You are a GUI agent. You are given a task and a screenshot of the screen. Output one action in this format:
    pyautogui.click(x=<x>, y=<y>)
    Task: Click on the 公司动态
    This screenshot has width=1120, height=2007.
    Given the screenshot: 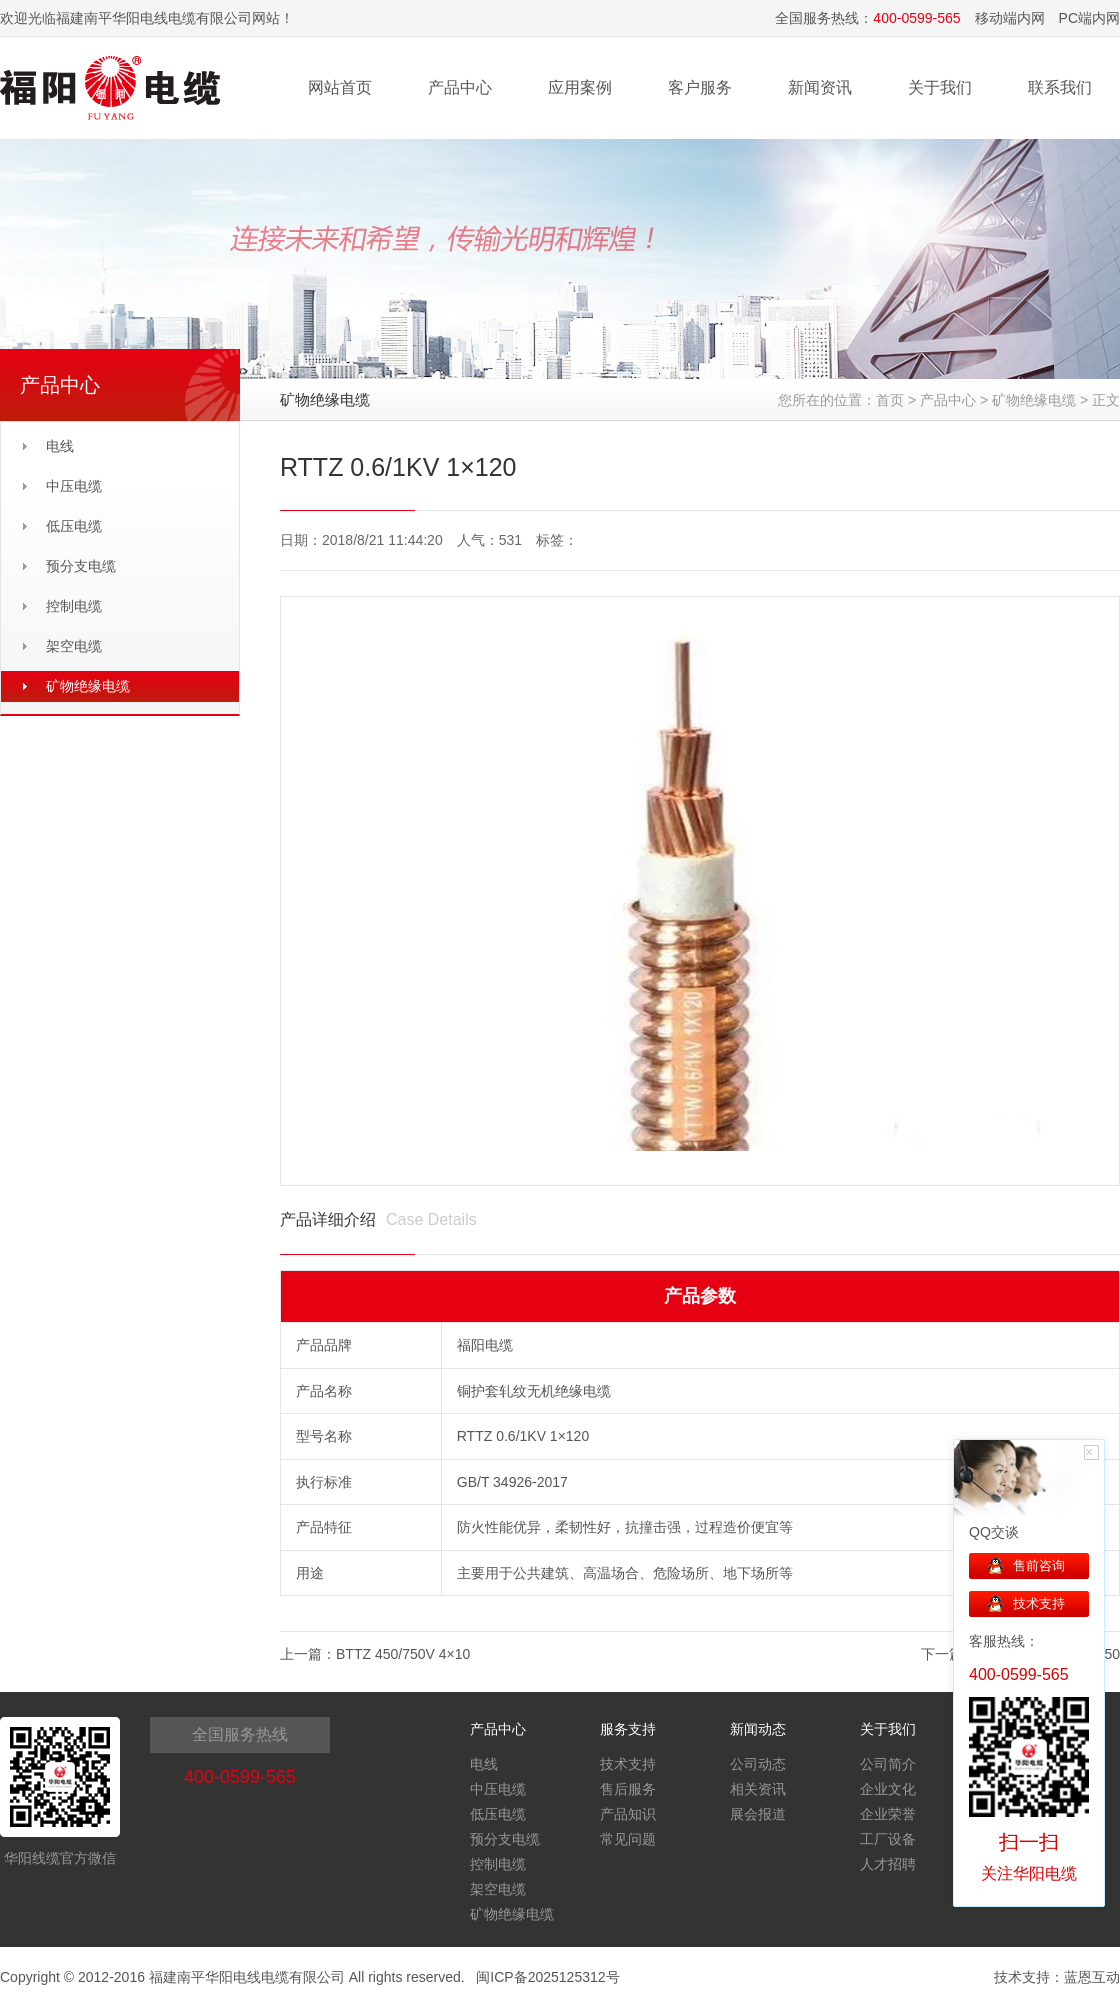 What is the action you would take?
    pyautogui.click(x=758, y=1764)
    